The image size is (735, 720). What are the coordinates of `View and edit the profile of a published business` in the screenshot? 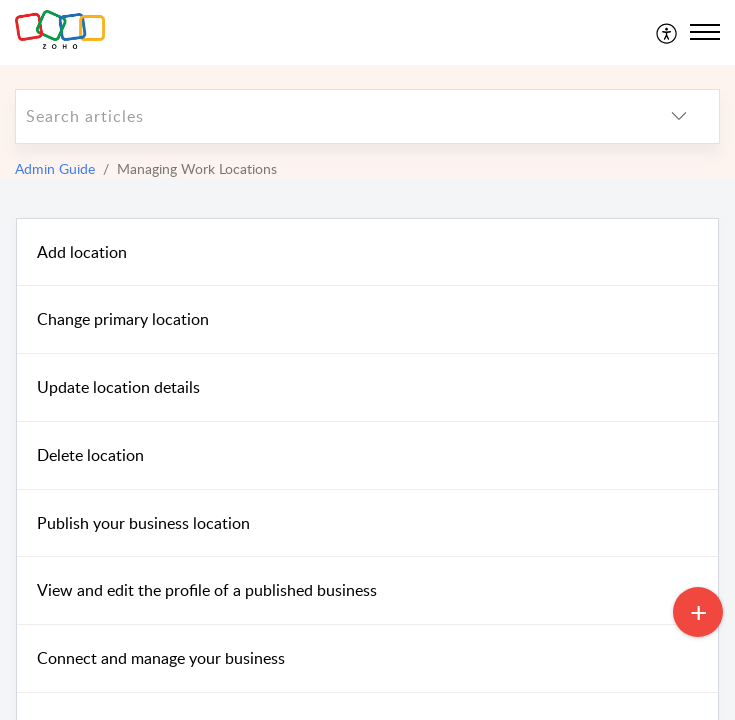 It's located at (207, 590).